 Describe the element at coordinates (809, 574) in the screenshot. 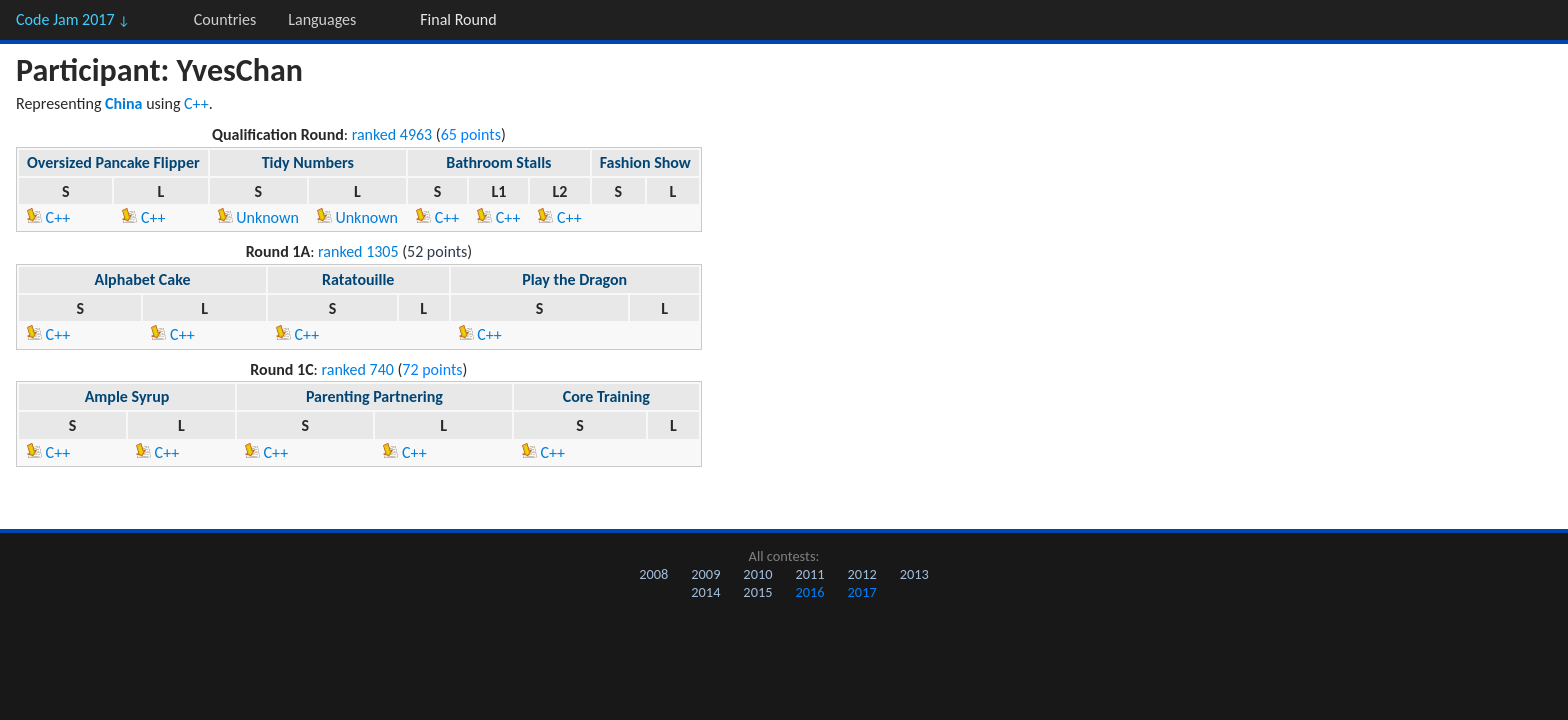

I see `2011` at that location.